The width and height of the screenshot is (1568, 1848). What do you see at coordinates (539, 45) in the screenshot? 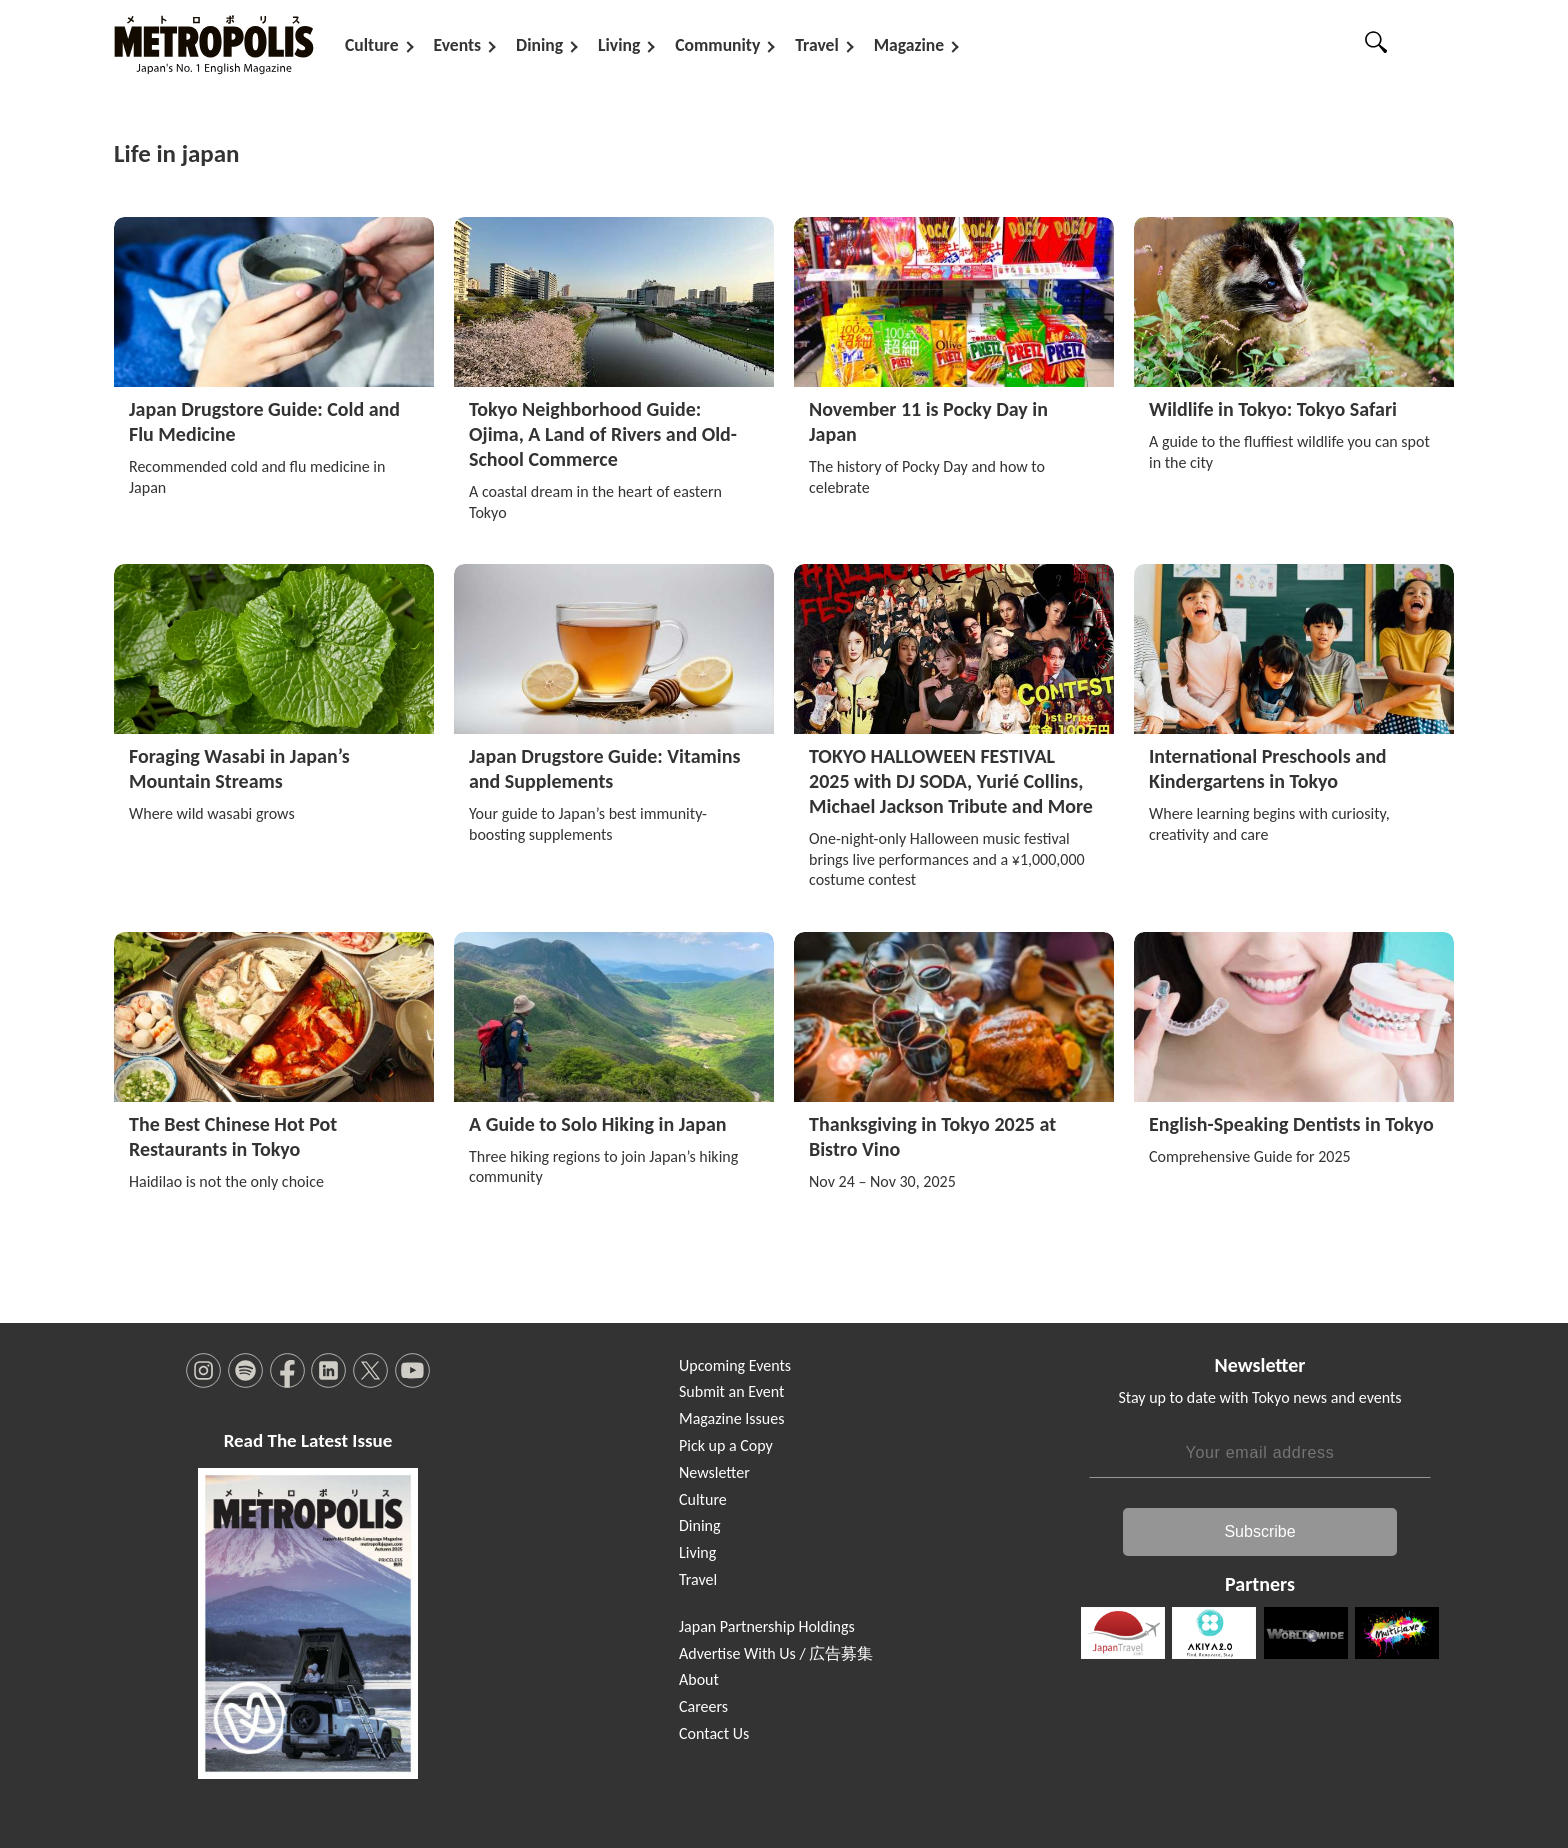
I see `Dining` at bounding box center [539, 45].